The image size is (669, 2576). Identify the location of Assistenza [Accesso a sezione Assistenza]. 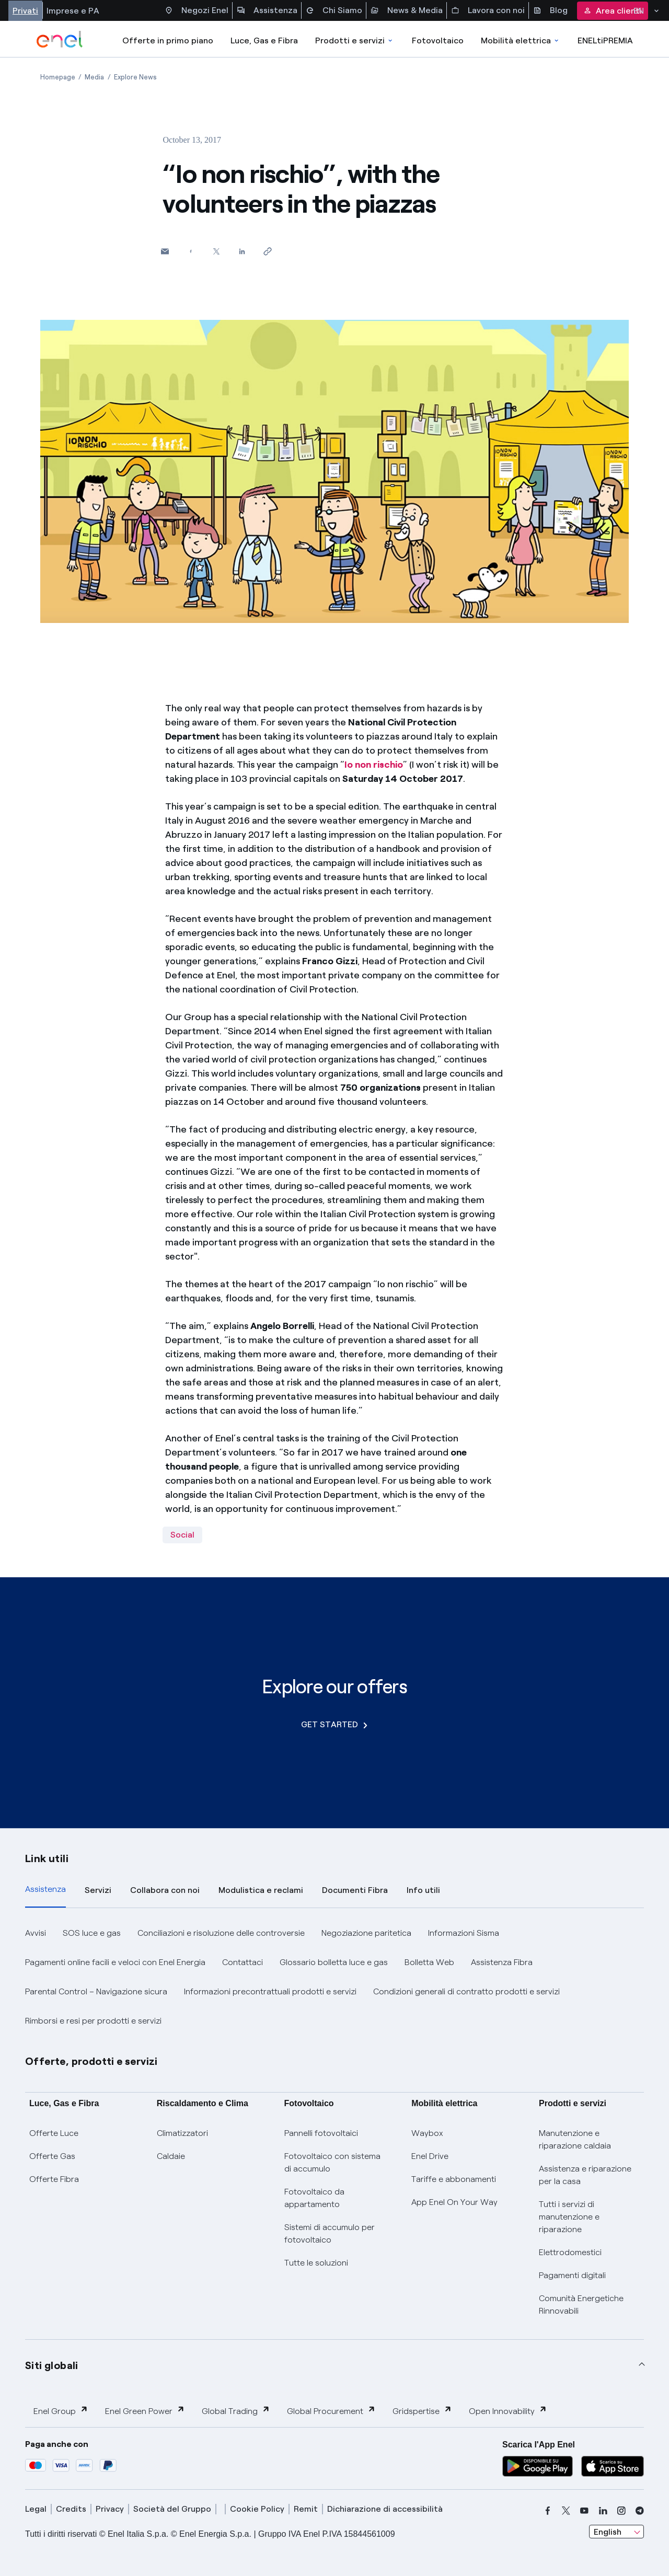
(267, 10).